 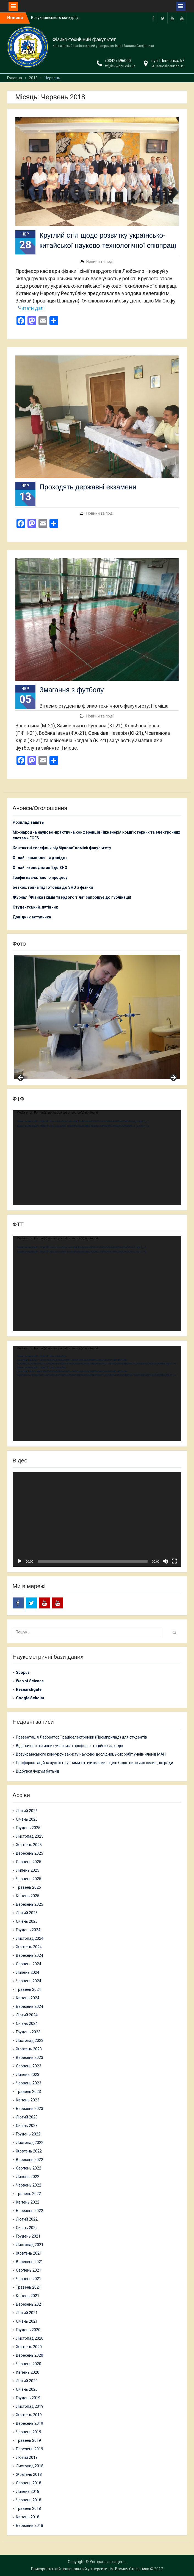 What do you see at coordinates (30, 1681) in the screenshot?
I see `Web of Science` at bounding box center [30, 1681].